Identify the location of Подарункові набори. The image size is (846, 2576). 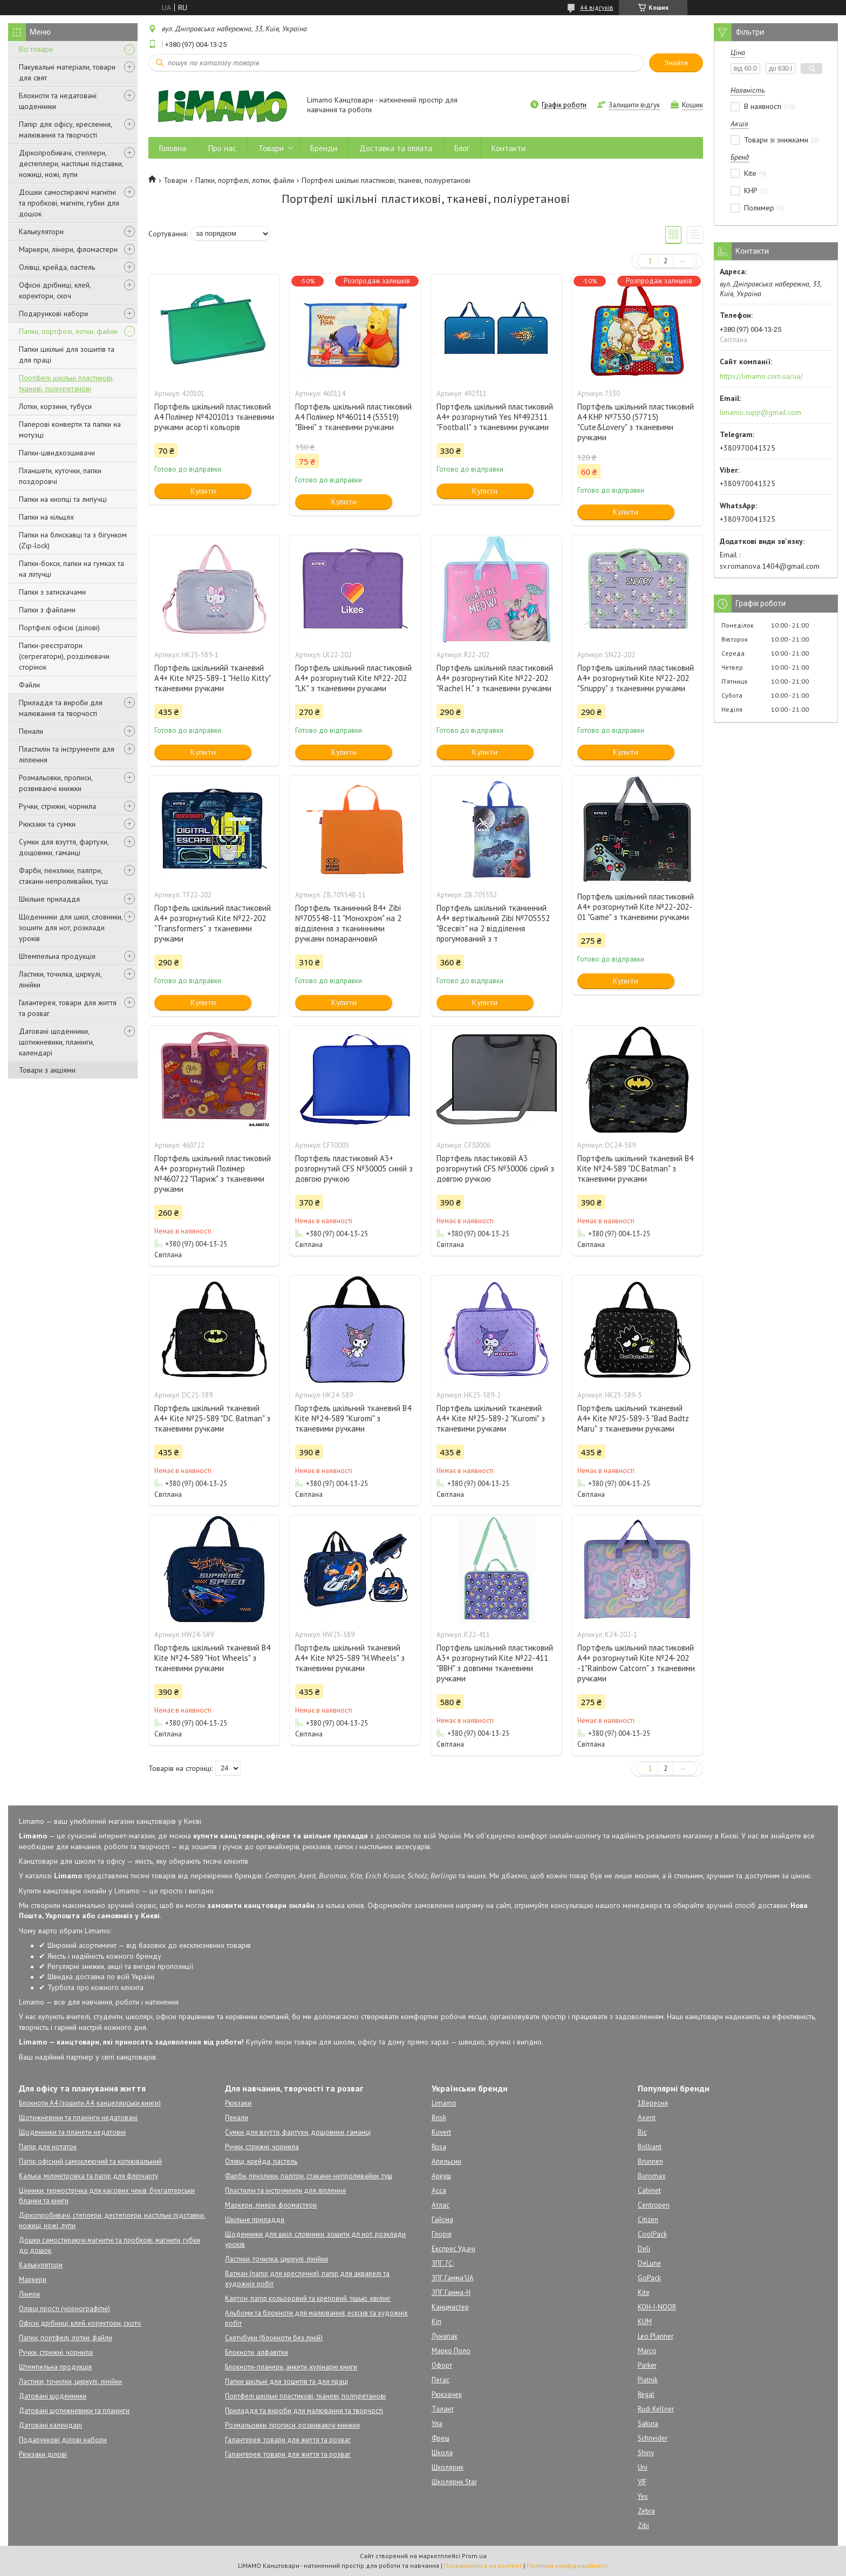
(53, 313).